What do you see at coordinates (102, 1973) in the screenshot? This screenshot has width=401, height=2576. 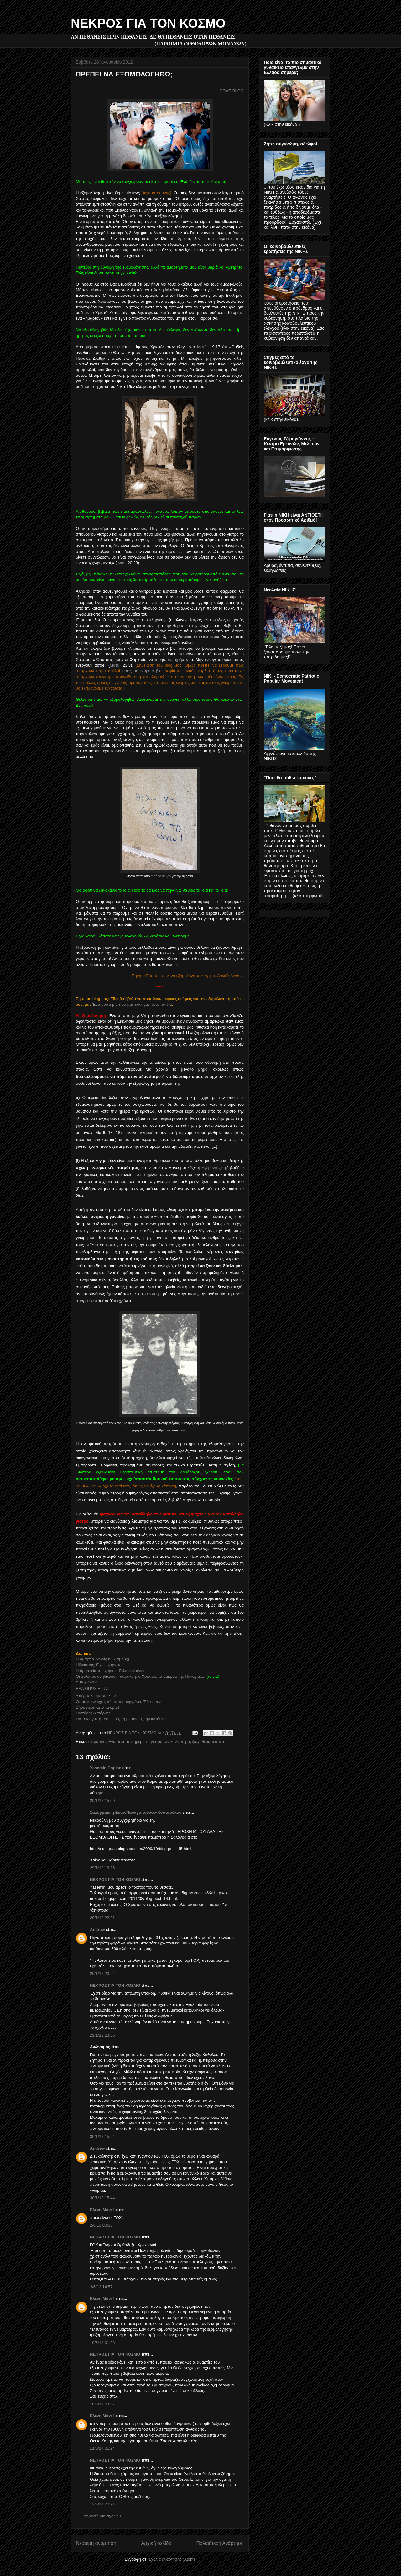 I see `29/1/12 23:24` at bounding box center [102, 1973].